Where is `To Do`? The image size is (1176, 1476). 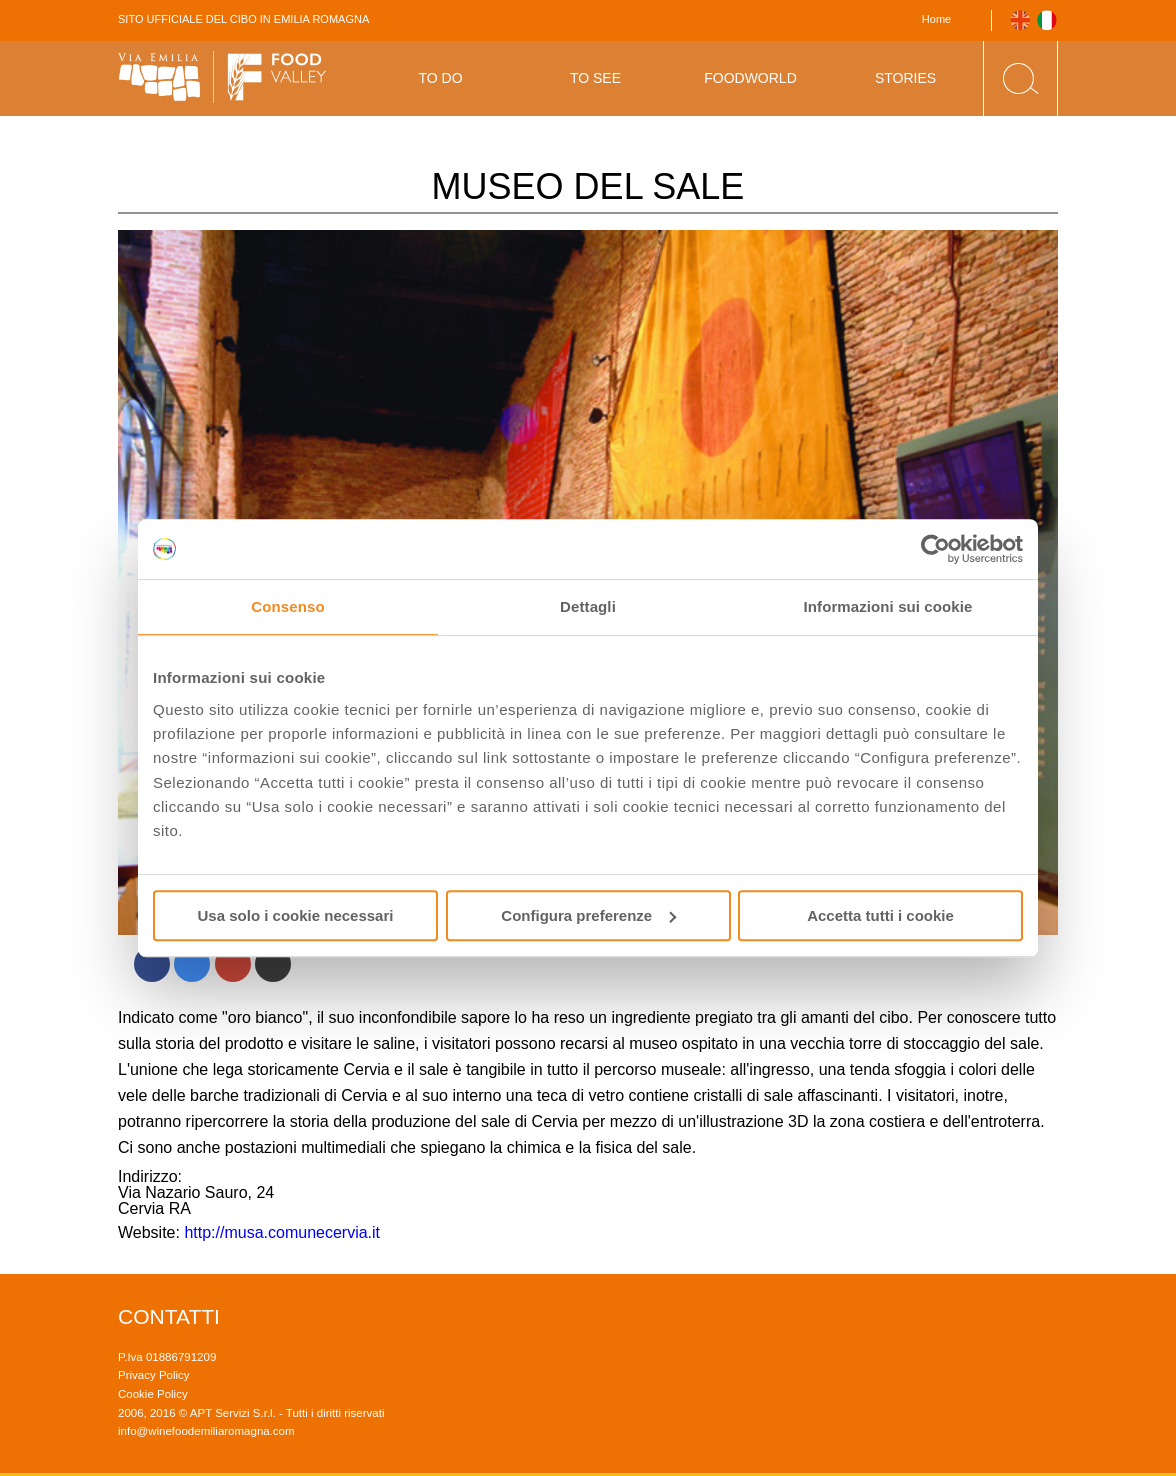
To Do is located at coordinates (440, 78).